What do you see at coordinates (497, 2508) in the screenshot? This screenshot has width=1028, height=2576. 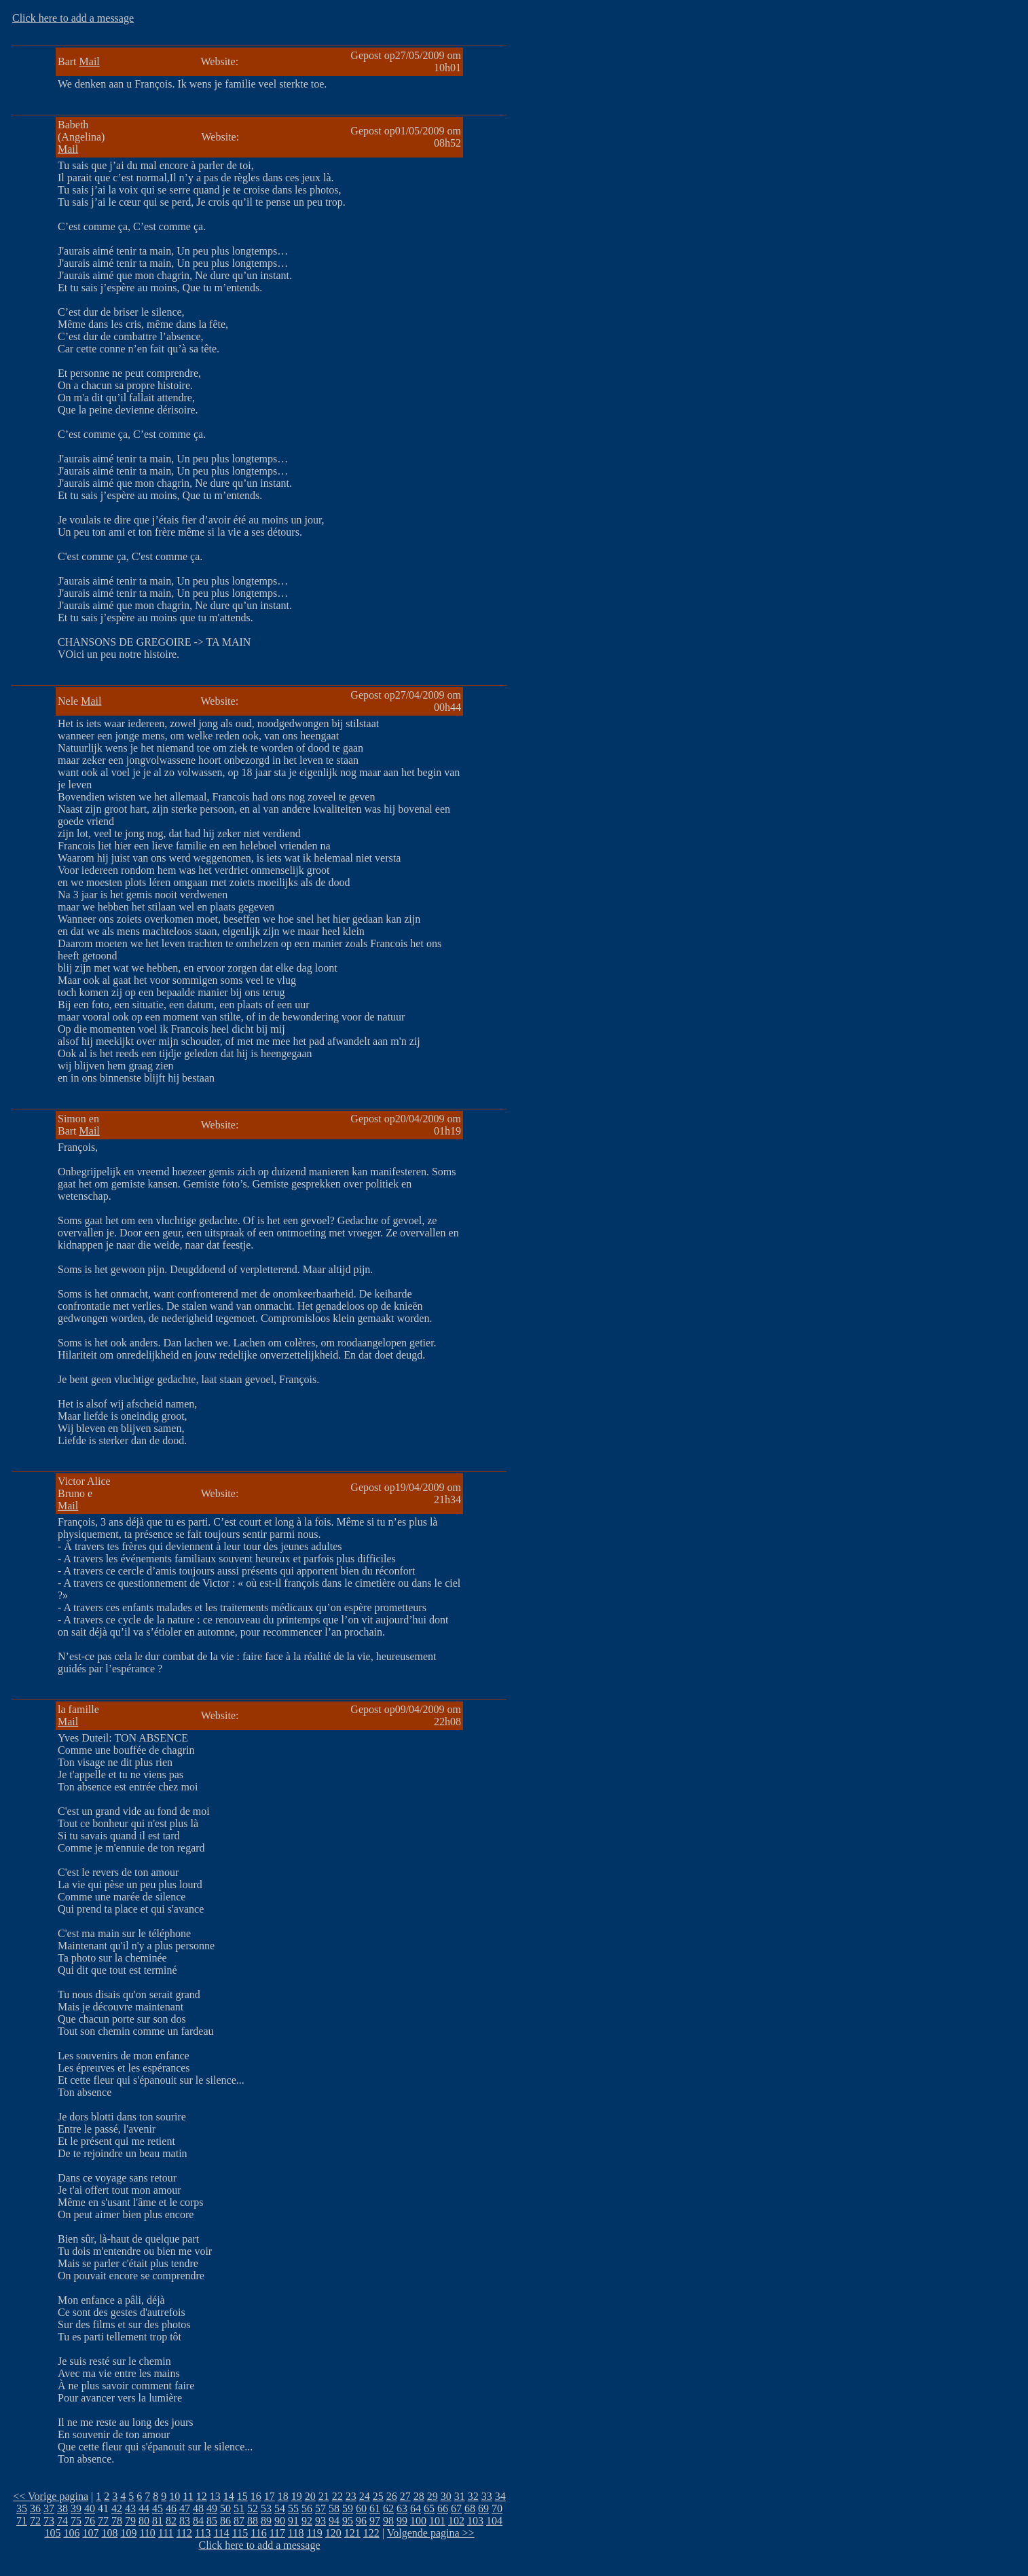 I see `70` at bounding box center [497, 2508].